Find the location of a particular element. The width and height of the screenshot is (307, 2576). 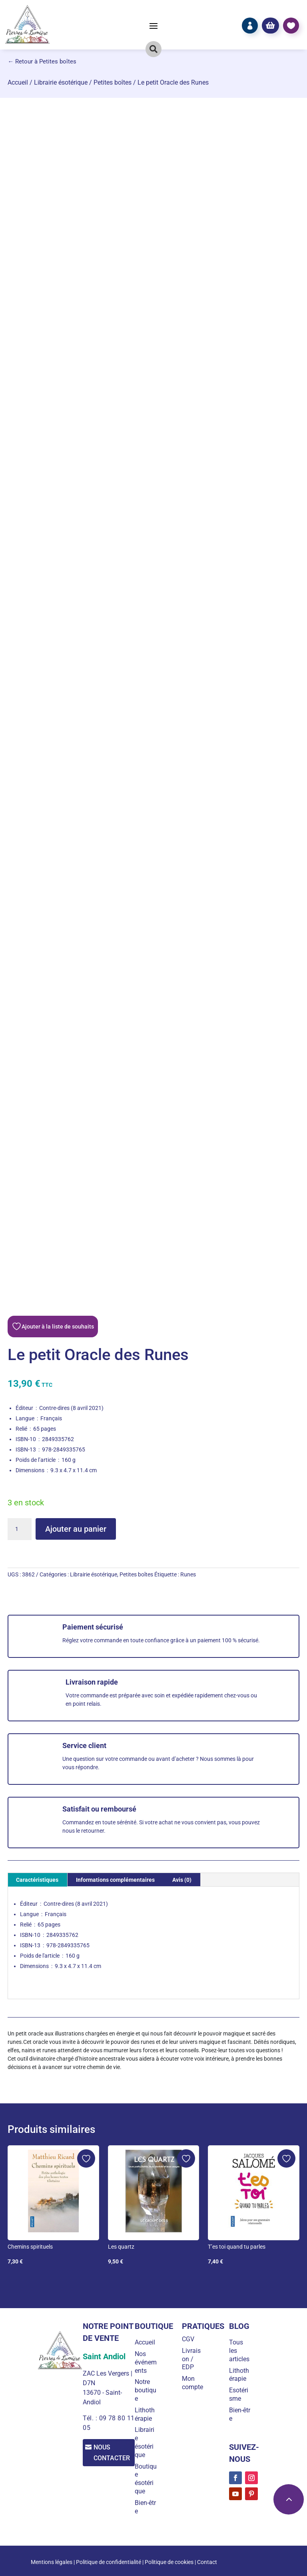

Notre boutique is located at coordinates (149, 2390).